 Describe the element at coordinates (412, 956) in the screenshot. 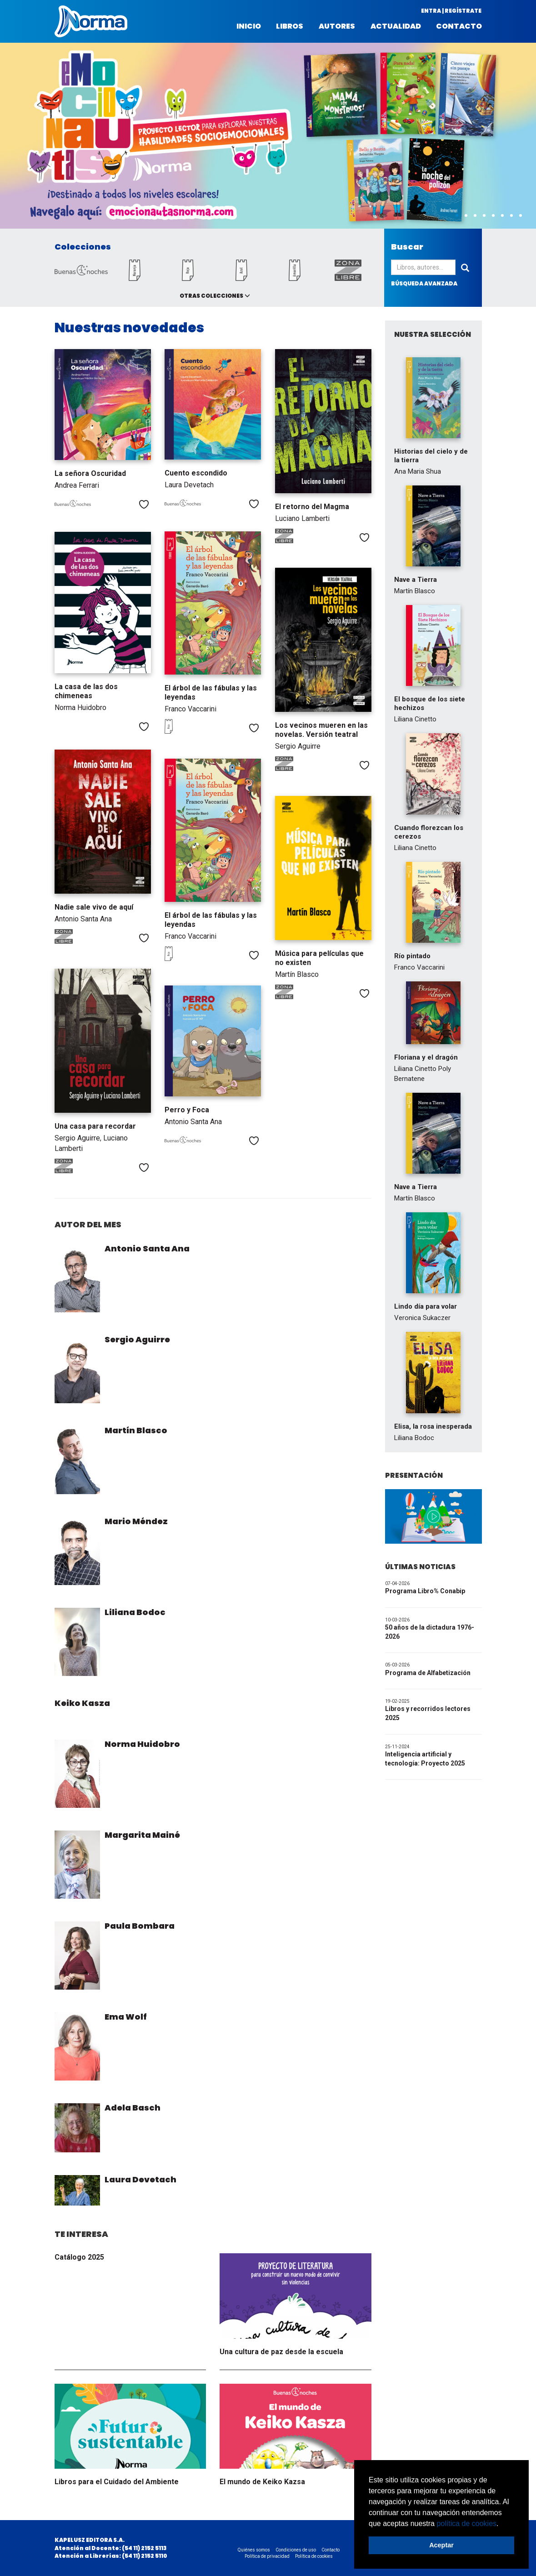

I see `Río pintado` at that location.